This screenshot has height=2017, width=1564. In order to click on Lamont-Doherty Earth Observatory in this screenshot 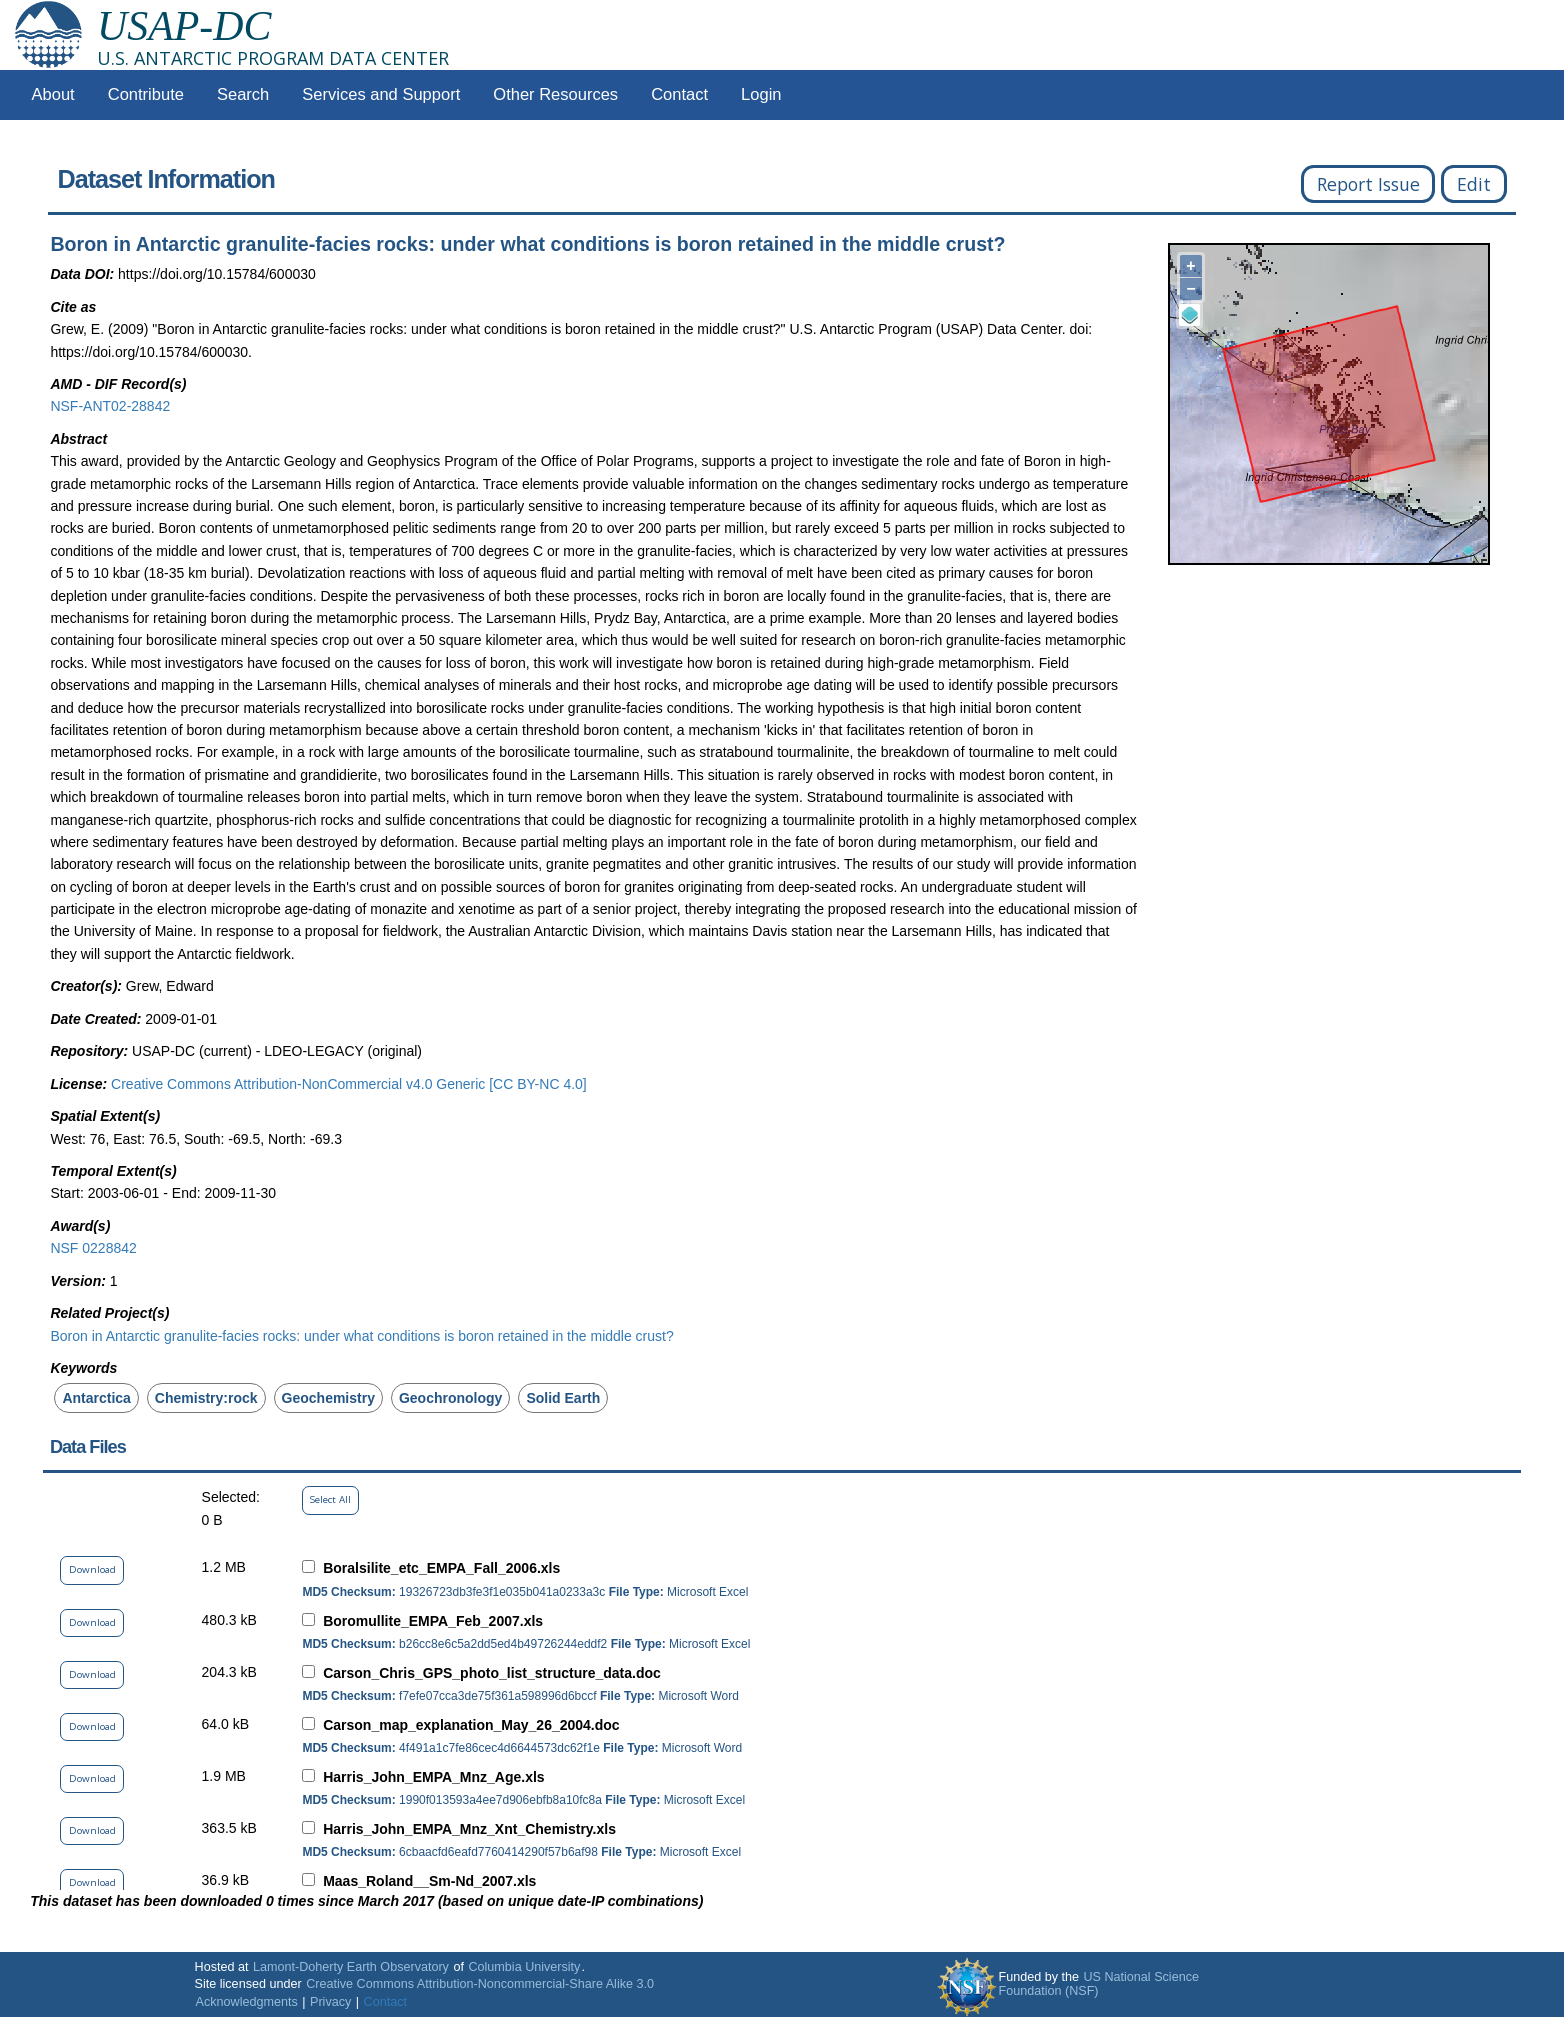, I will do `click(351, 1967)`.